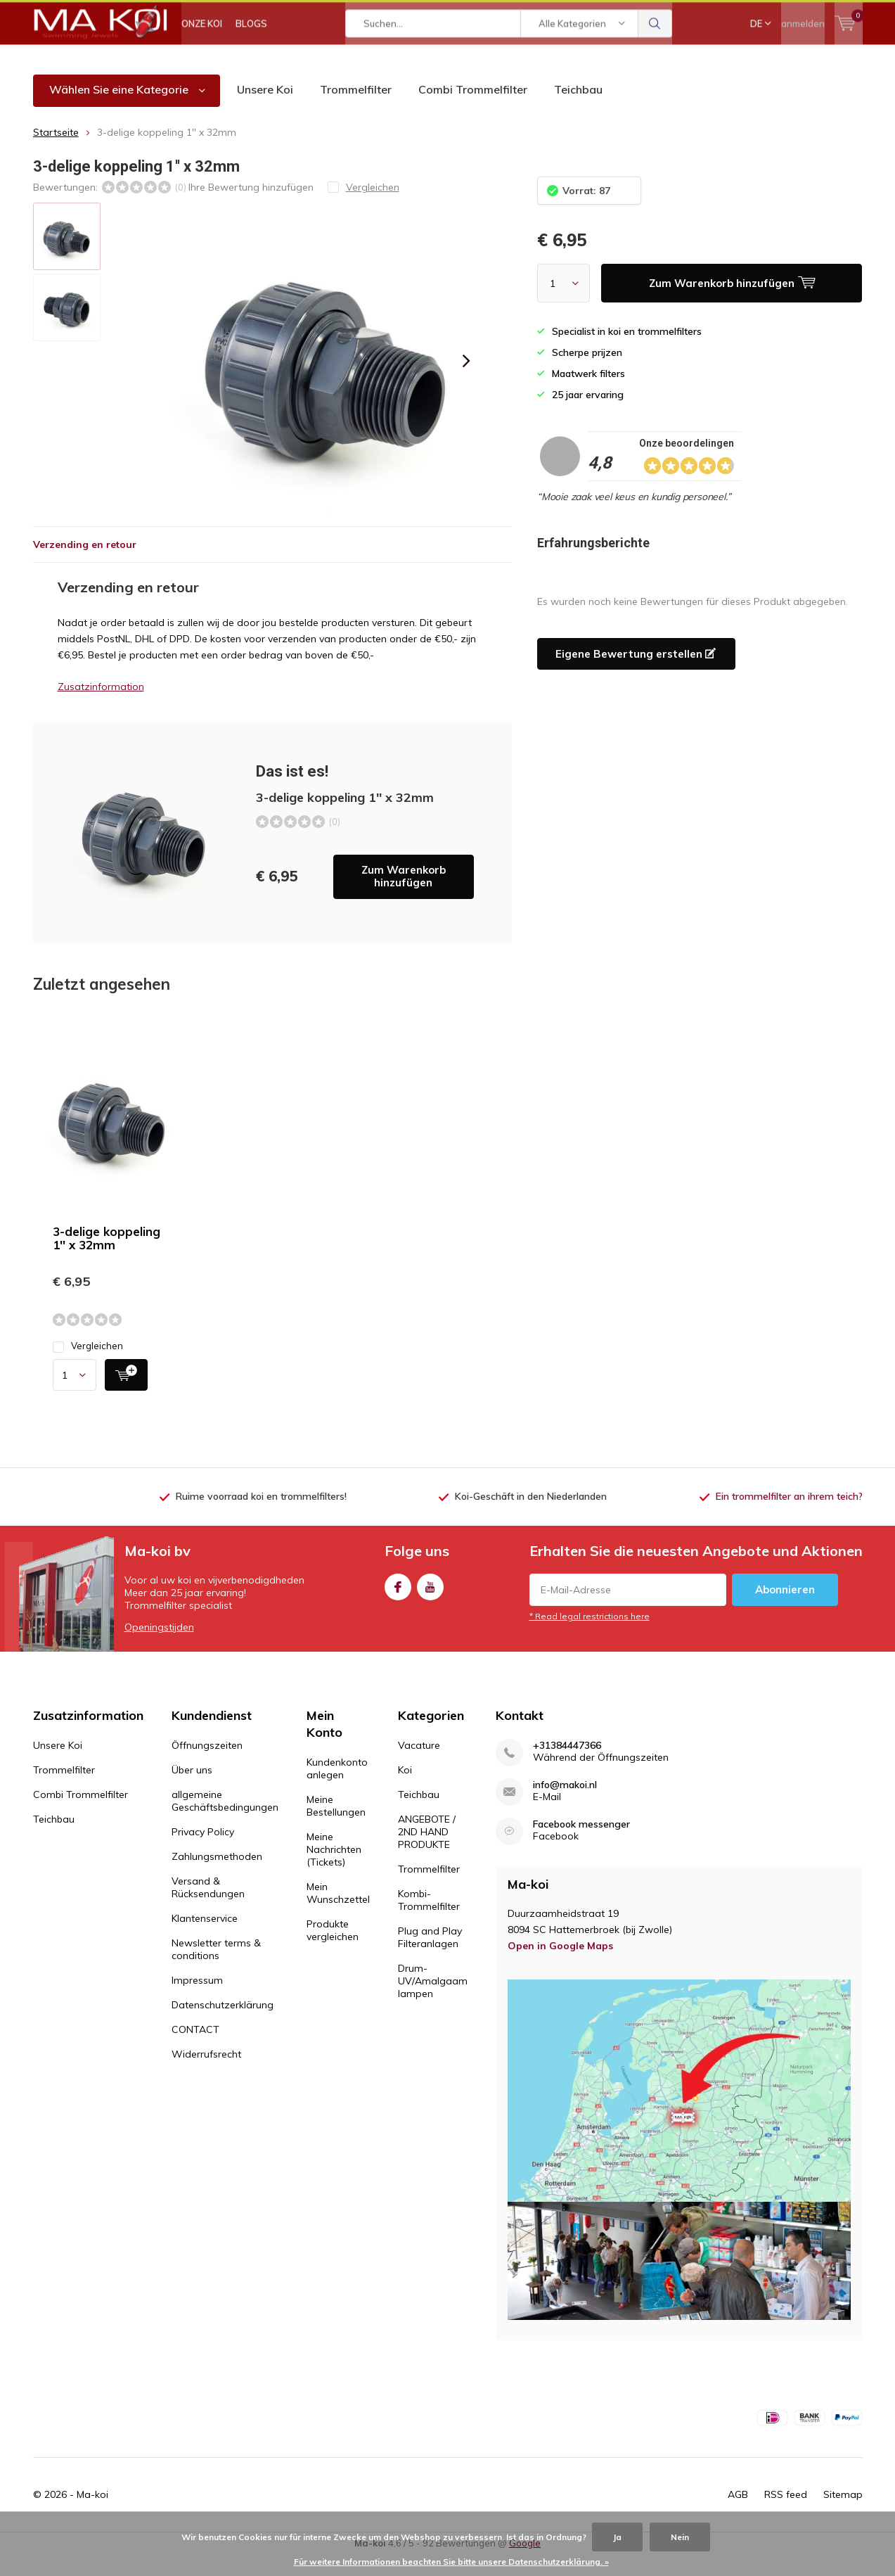  I want to click on Facebook messenger, so click(581, 1845).